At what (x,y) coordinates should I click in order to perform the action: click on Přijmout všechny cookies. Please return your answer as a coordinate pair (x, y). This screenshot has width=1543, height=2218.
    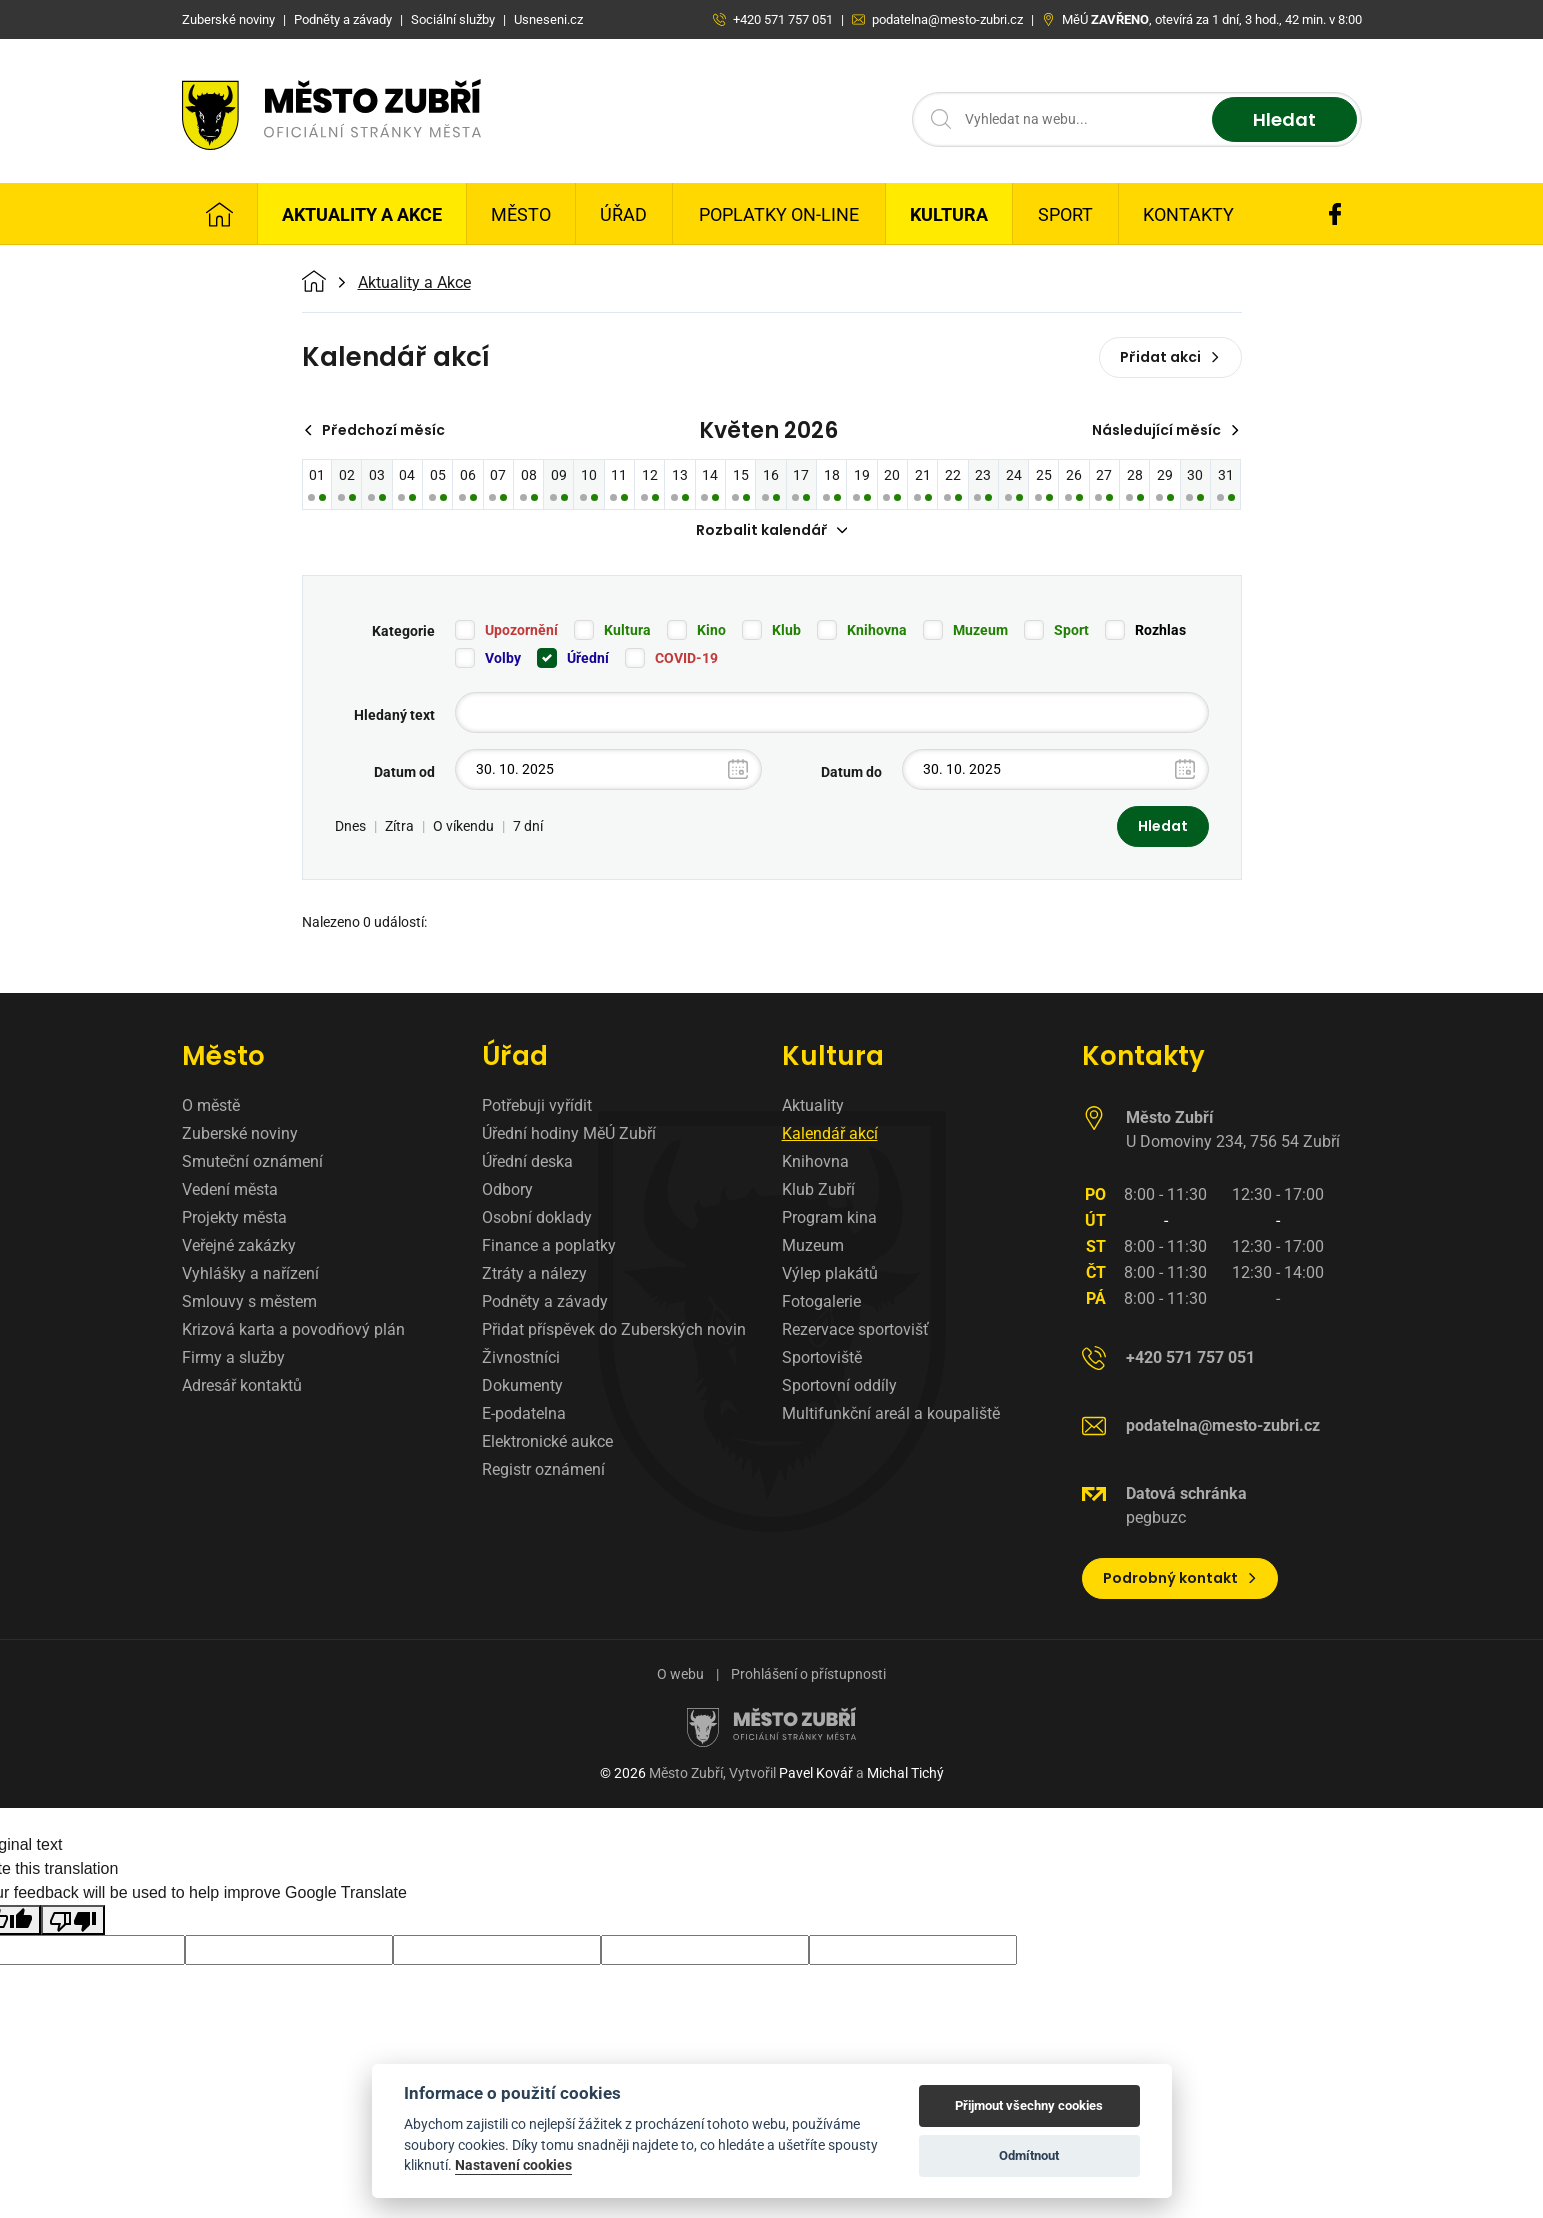
    Looking at the image, I should click on (1029, 2105).